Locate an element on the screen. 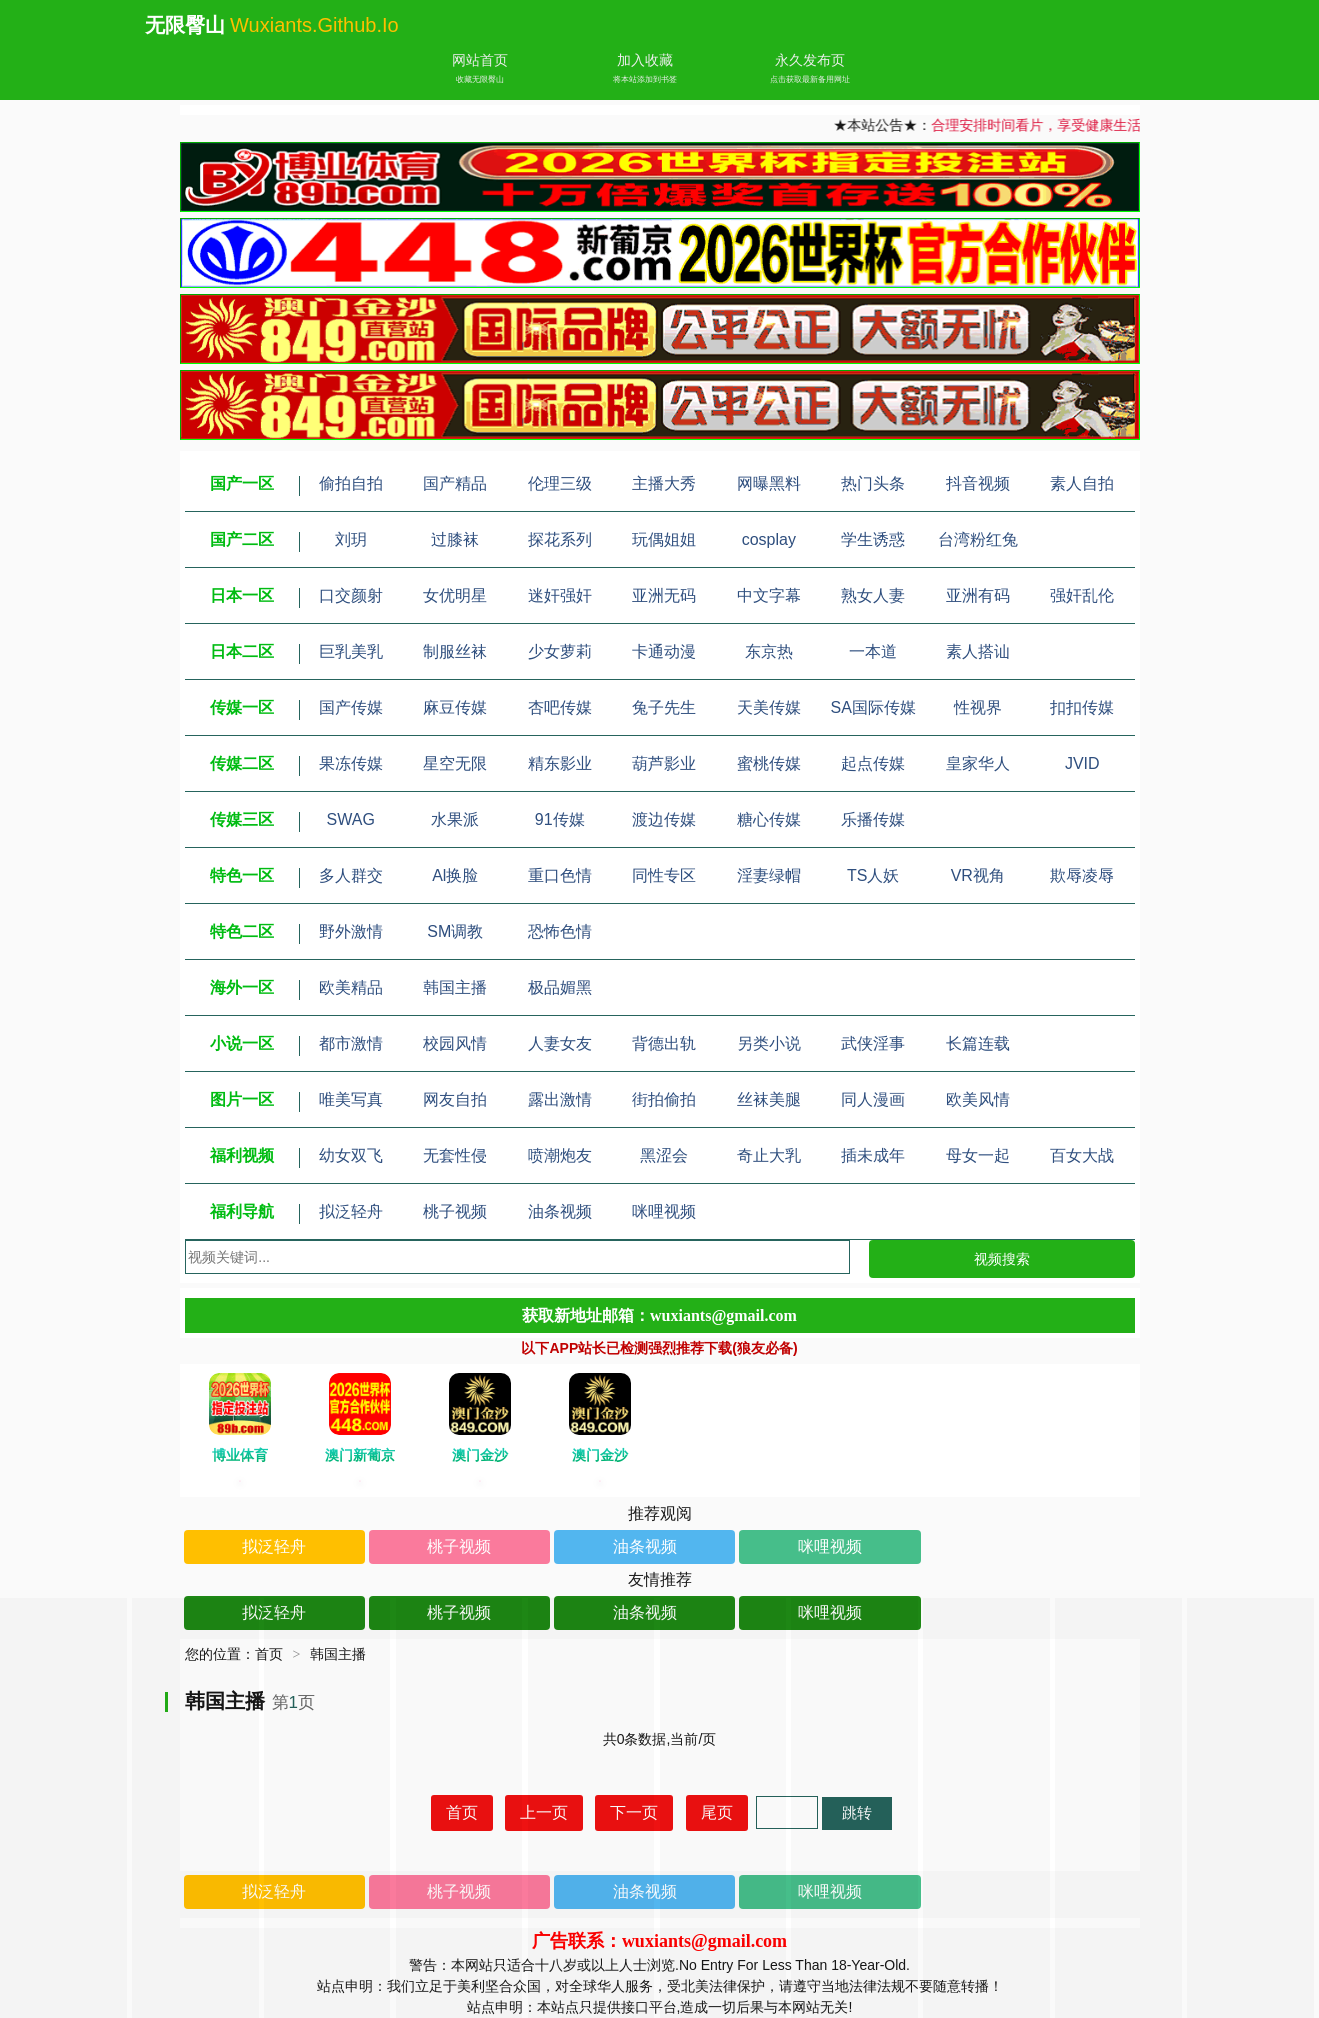  都市激情 is located at coordinates (351, 1043).